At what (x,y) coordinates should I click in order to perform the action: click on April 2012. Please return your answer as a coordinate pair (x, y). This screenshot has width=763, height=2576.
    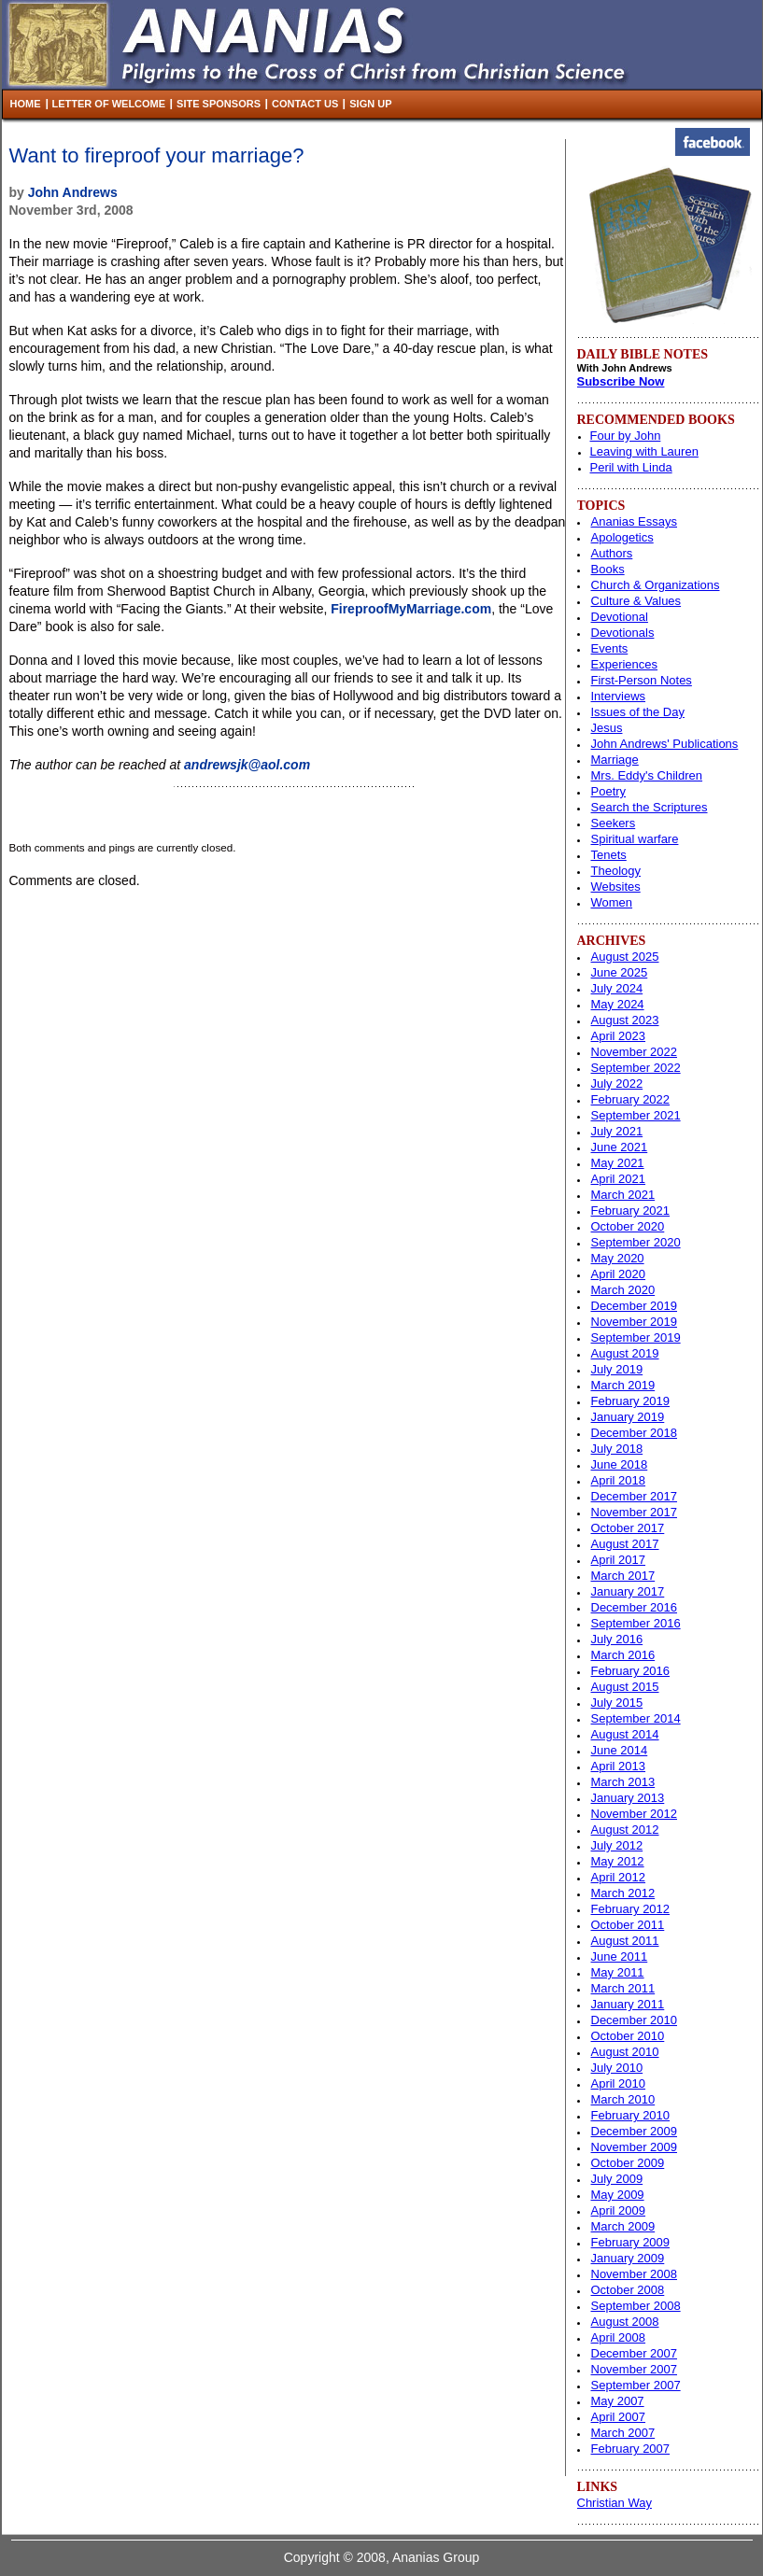
    Looking at the image, I should click on (618, 1877).